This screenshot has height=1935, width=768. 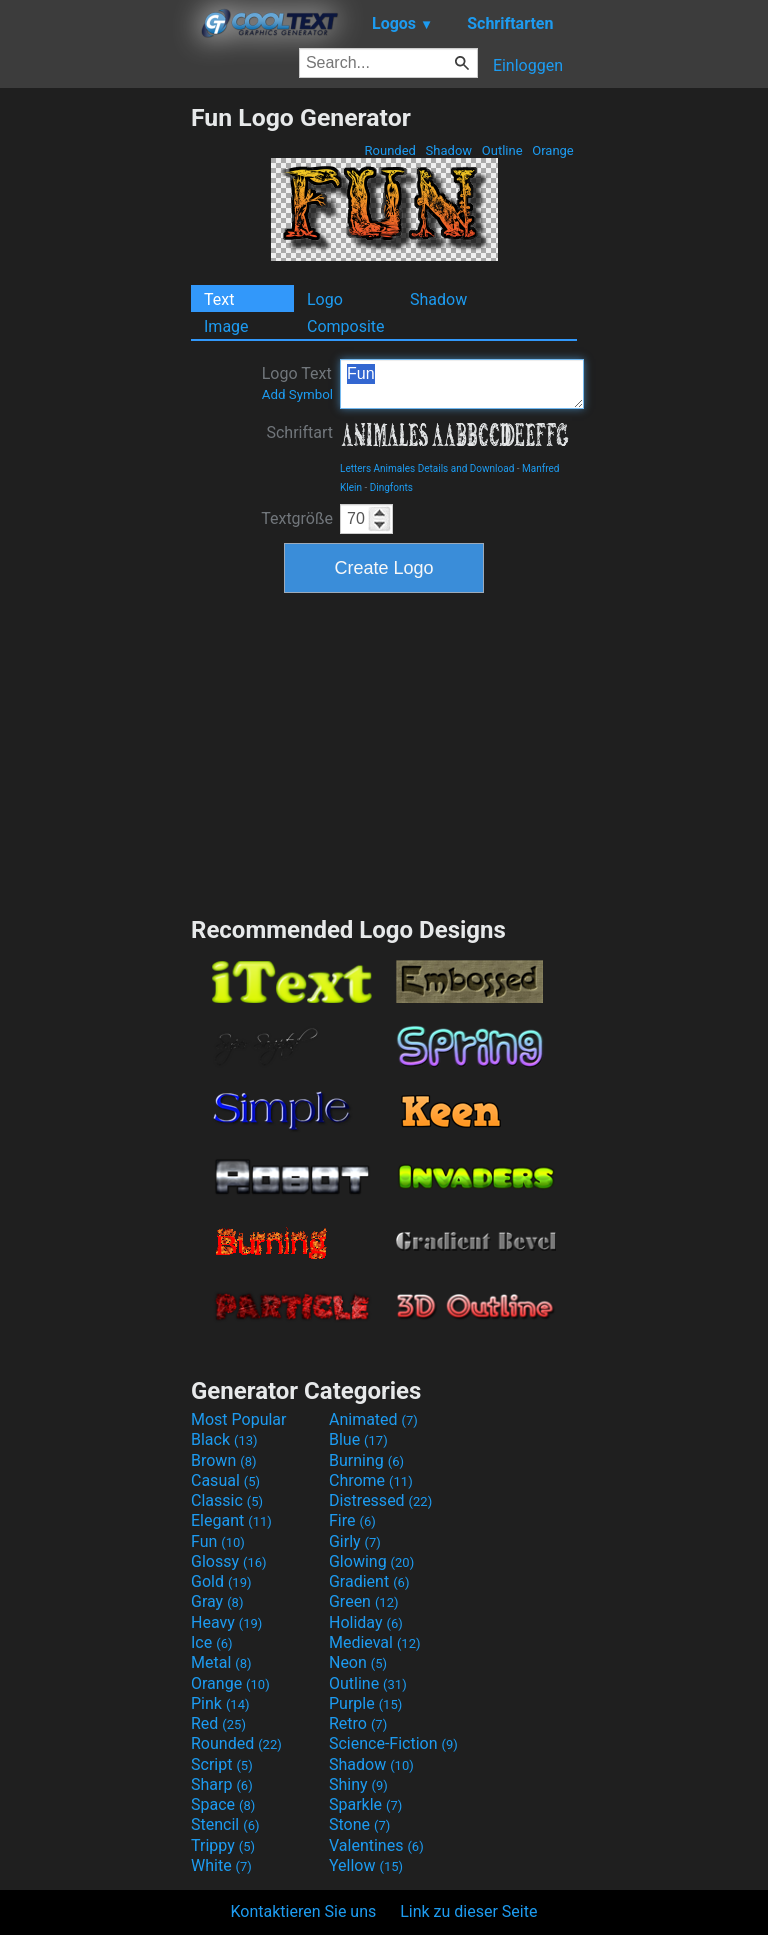 What do you see at coordinates (224, 1439) in the screenshot?
I see `Black` at bounding box center [224, 1439].